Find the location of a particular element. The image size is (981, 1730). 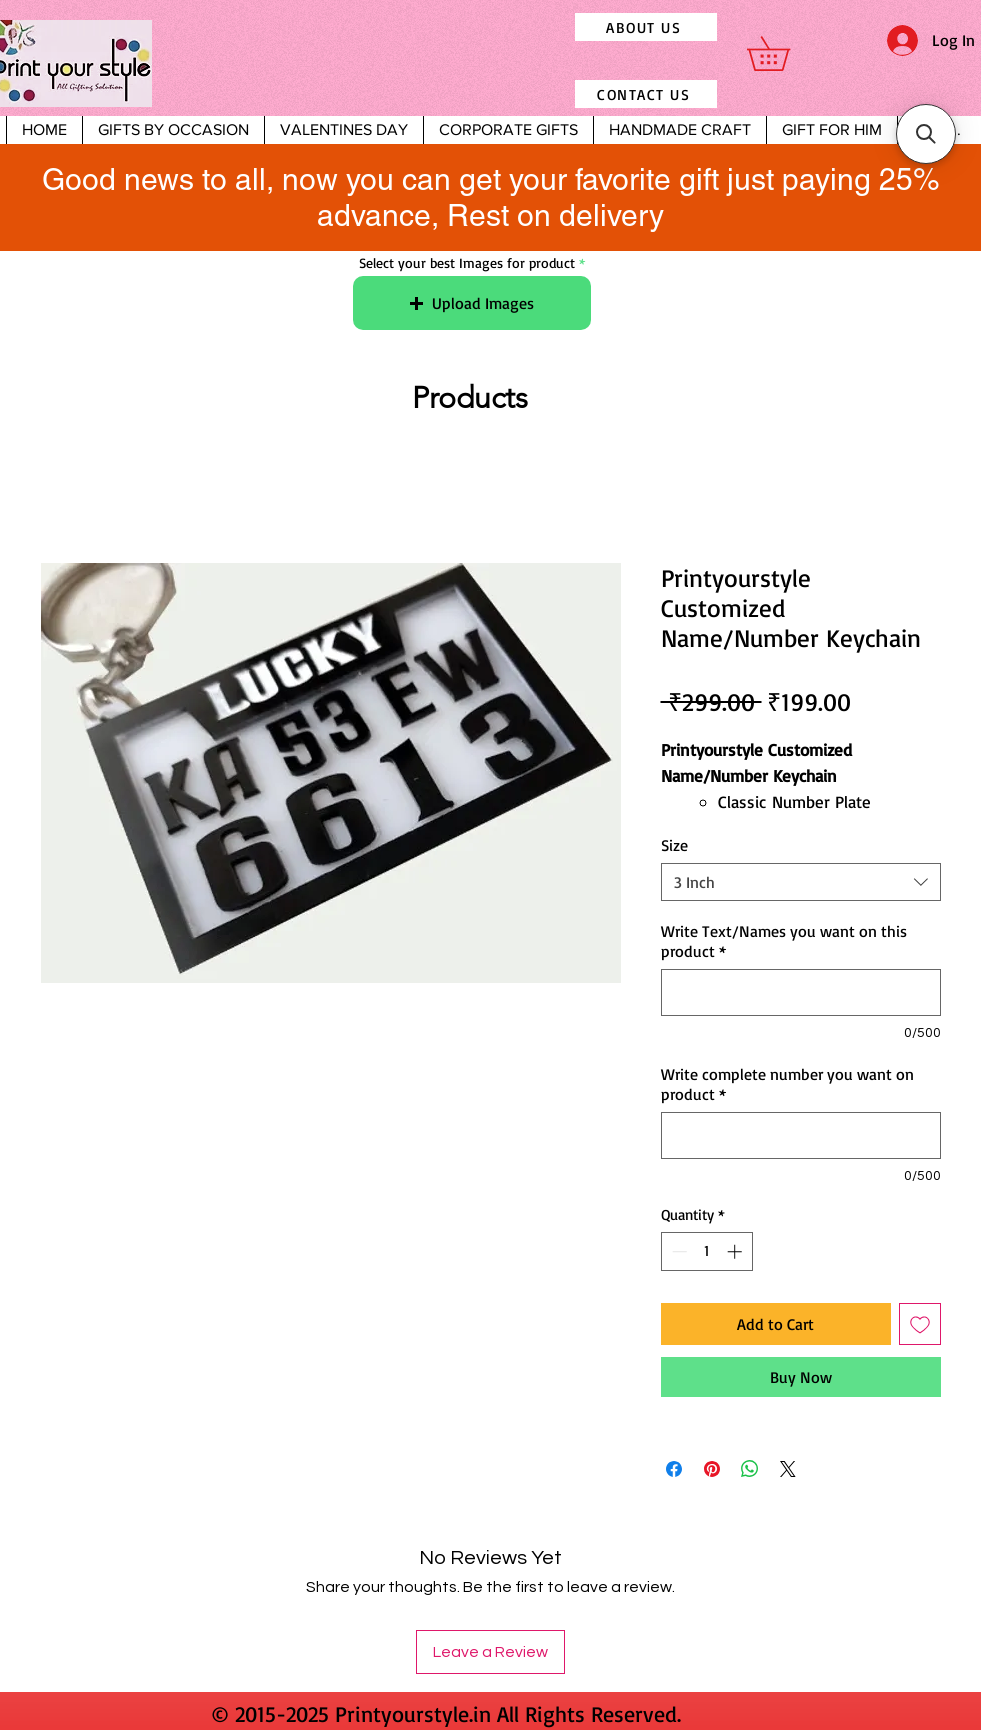

[CONTACT US] is located at coordinates (646, 94).